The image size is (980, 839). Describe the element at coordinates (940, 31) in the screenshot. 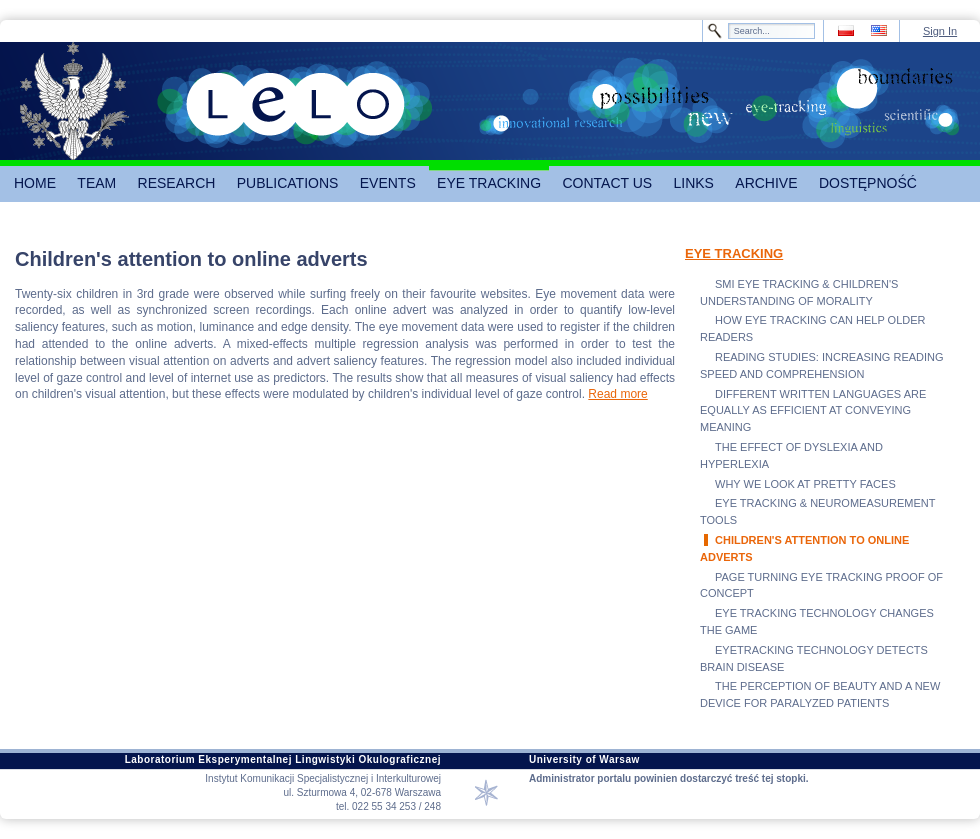

I see `Sign In` at that location.